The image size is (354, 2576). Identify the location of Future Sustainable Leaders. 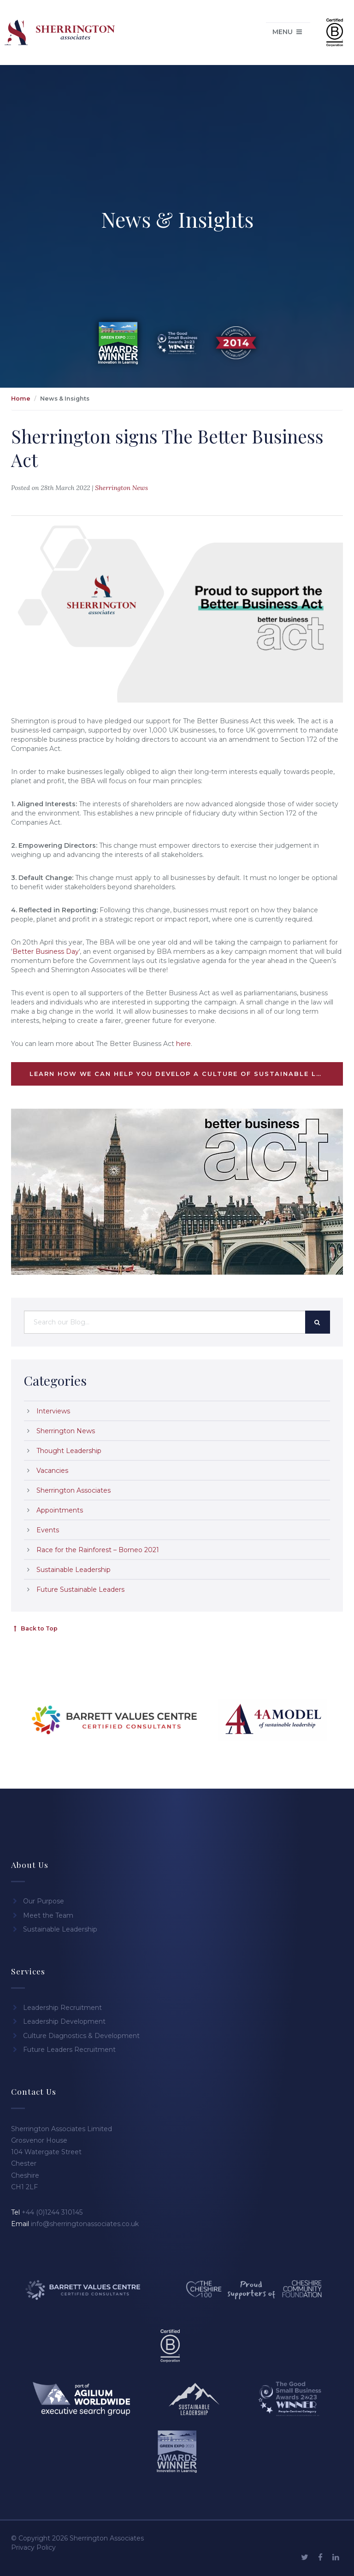
(80, 1589).